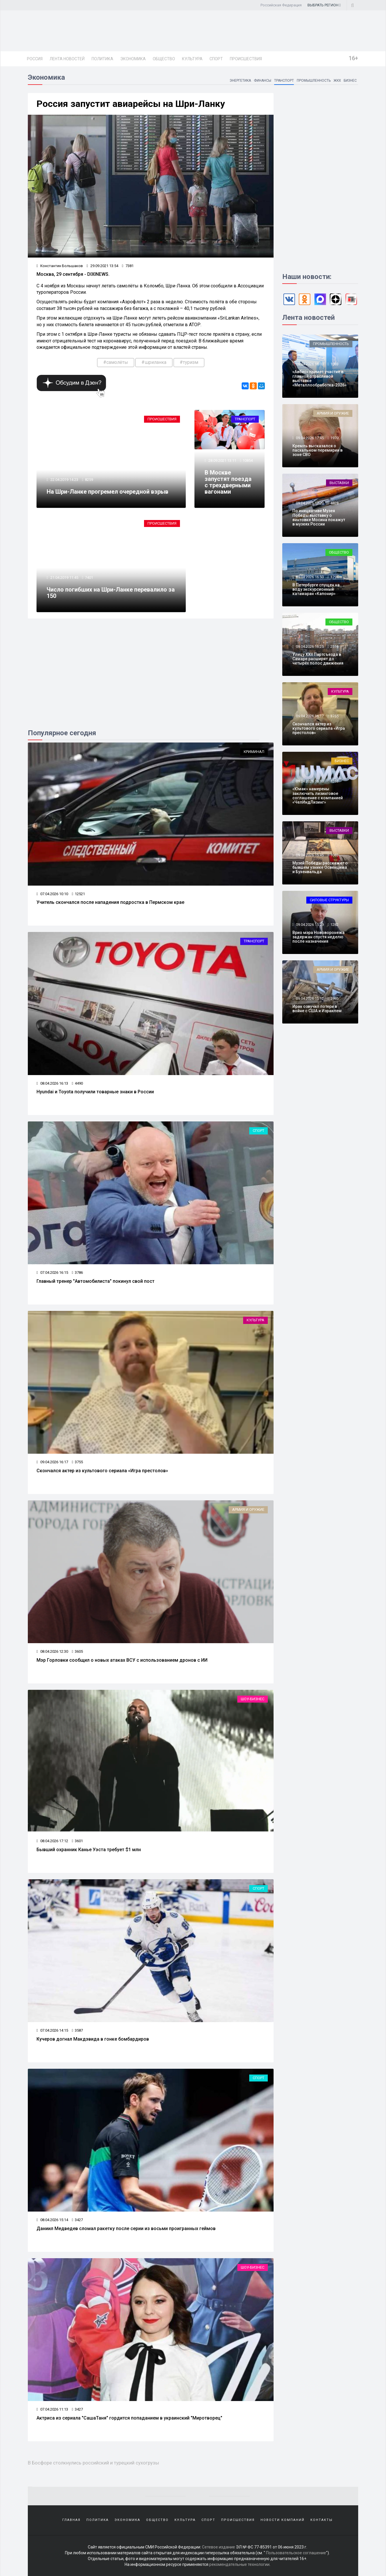 This screenshot has width=386, height=2576. I want to click on Число погибших на Шри-Ланке перевалило за 150, so click(111, 592).